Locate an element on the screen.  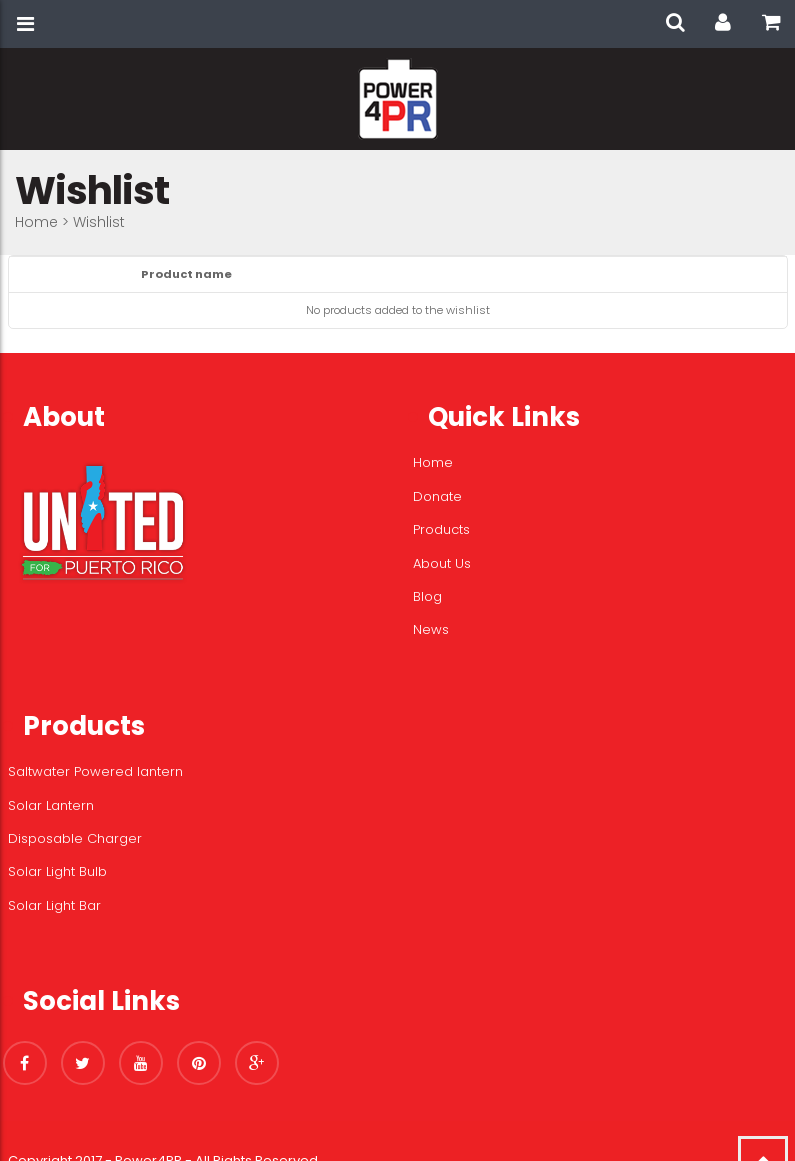
About Us is located at coordinates (442, 563).